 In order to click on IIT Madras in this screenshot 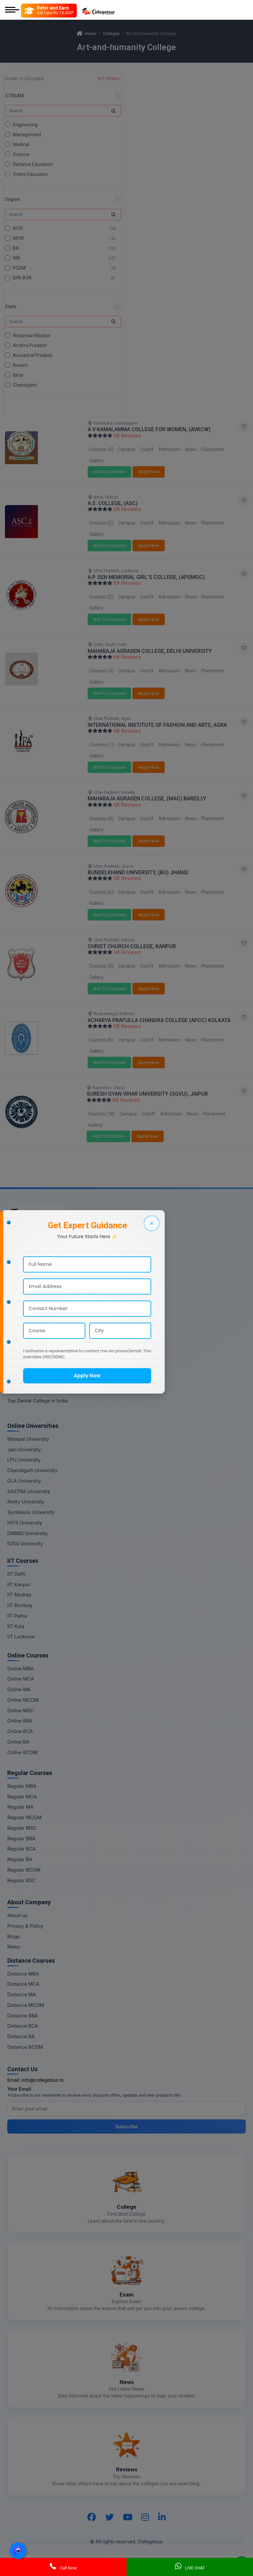, I will do `click(19, 1594)`.